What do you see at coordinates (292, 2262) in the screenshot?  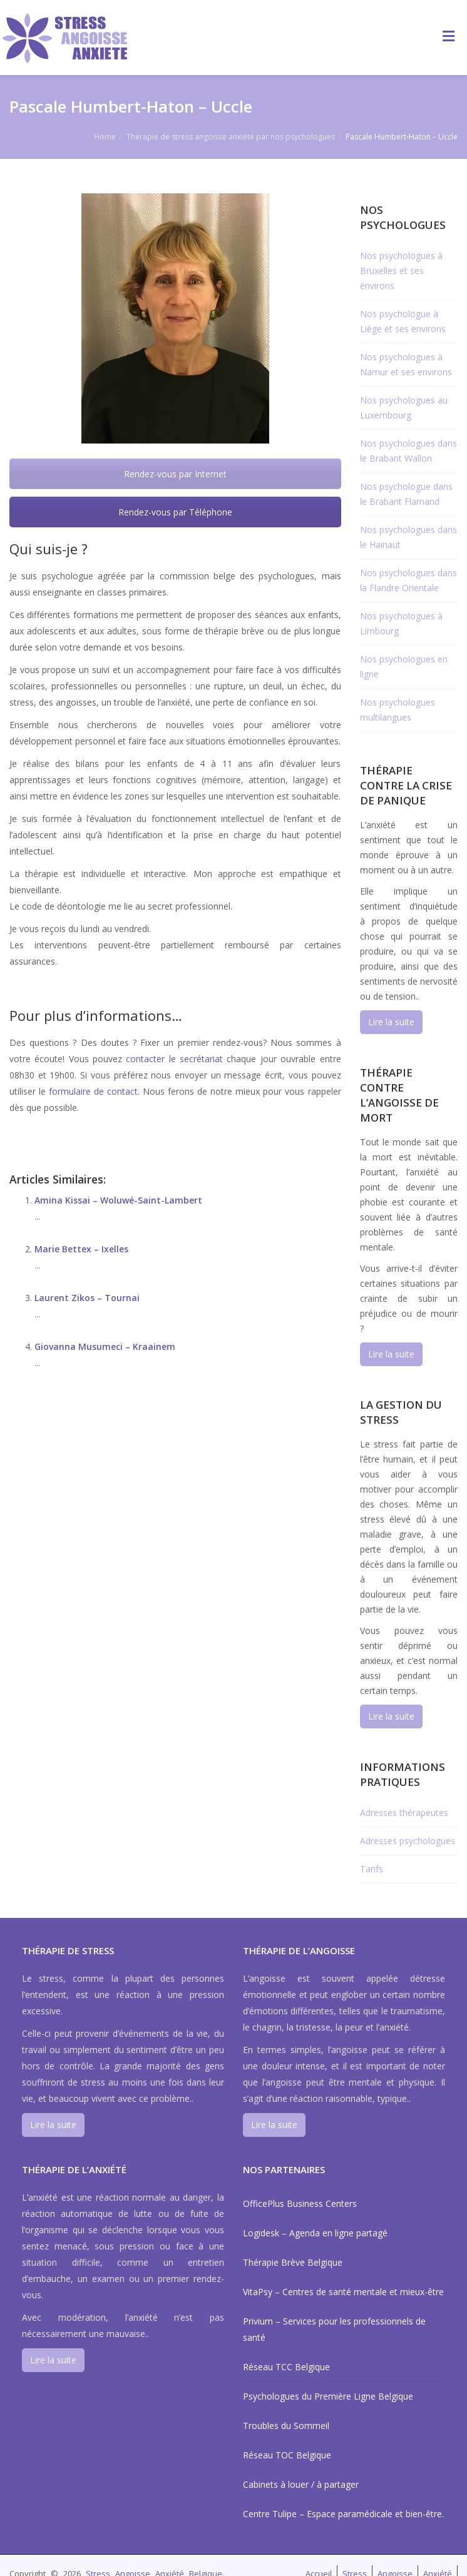 I see `Thérapie Brève Belgique` at bounding box center [292, 2262].